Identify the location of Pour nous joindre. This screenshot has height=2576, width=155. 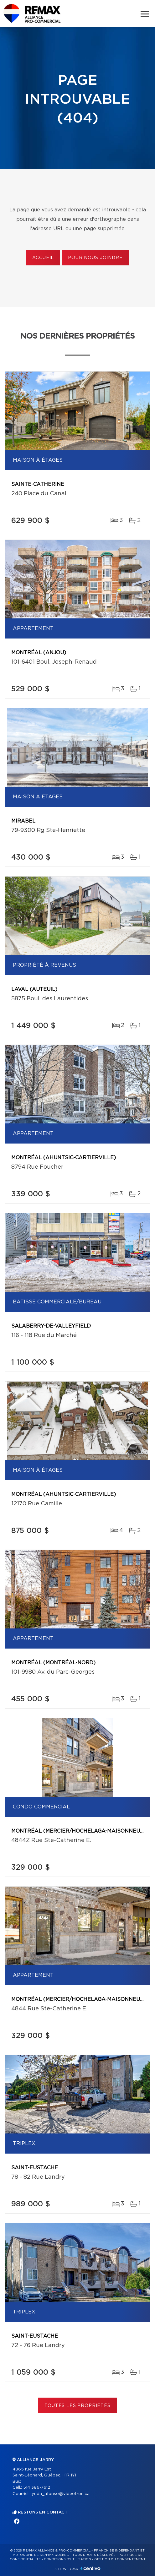
(95, 258).